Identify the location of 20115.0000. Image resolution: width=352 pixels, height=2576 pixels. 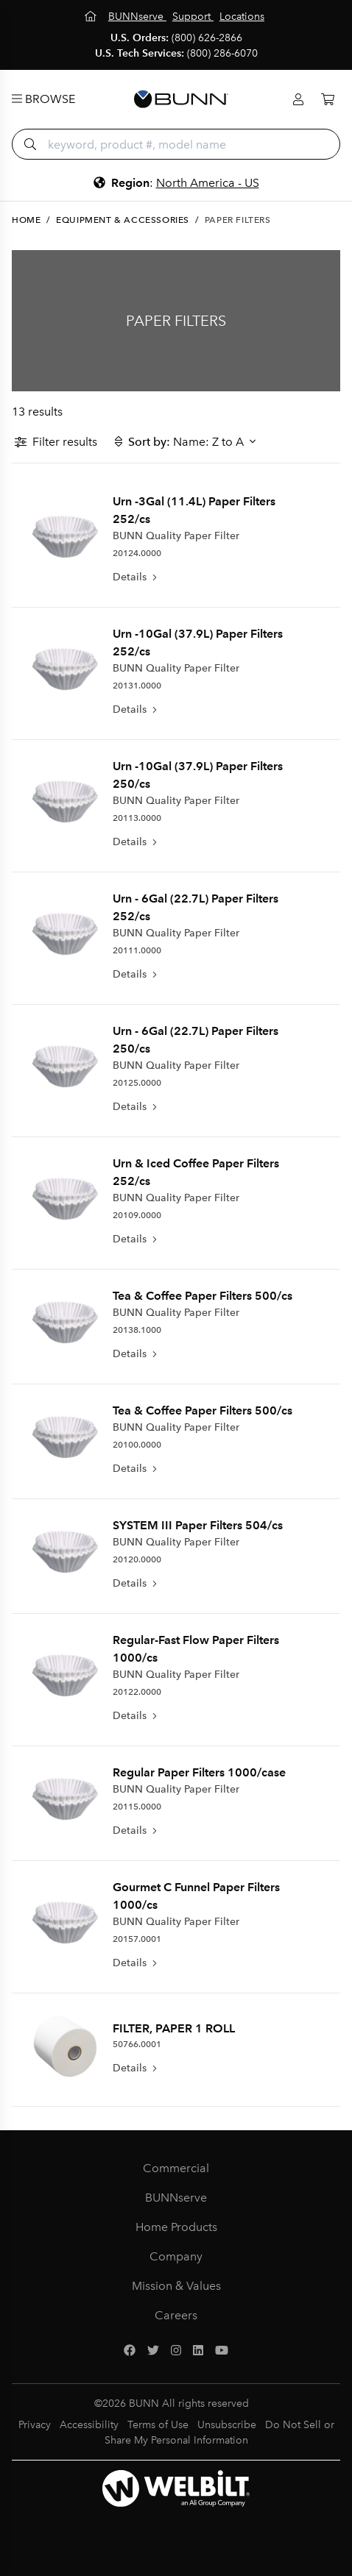
(137, 1806).